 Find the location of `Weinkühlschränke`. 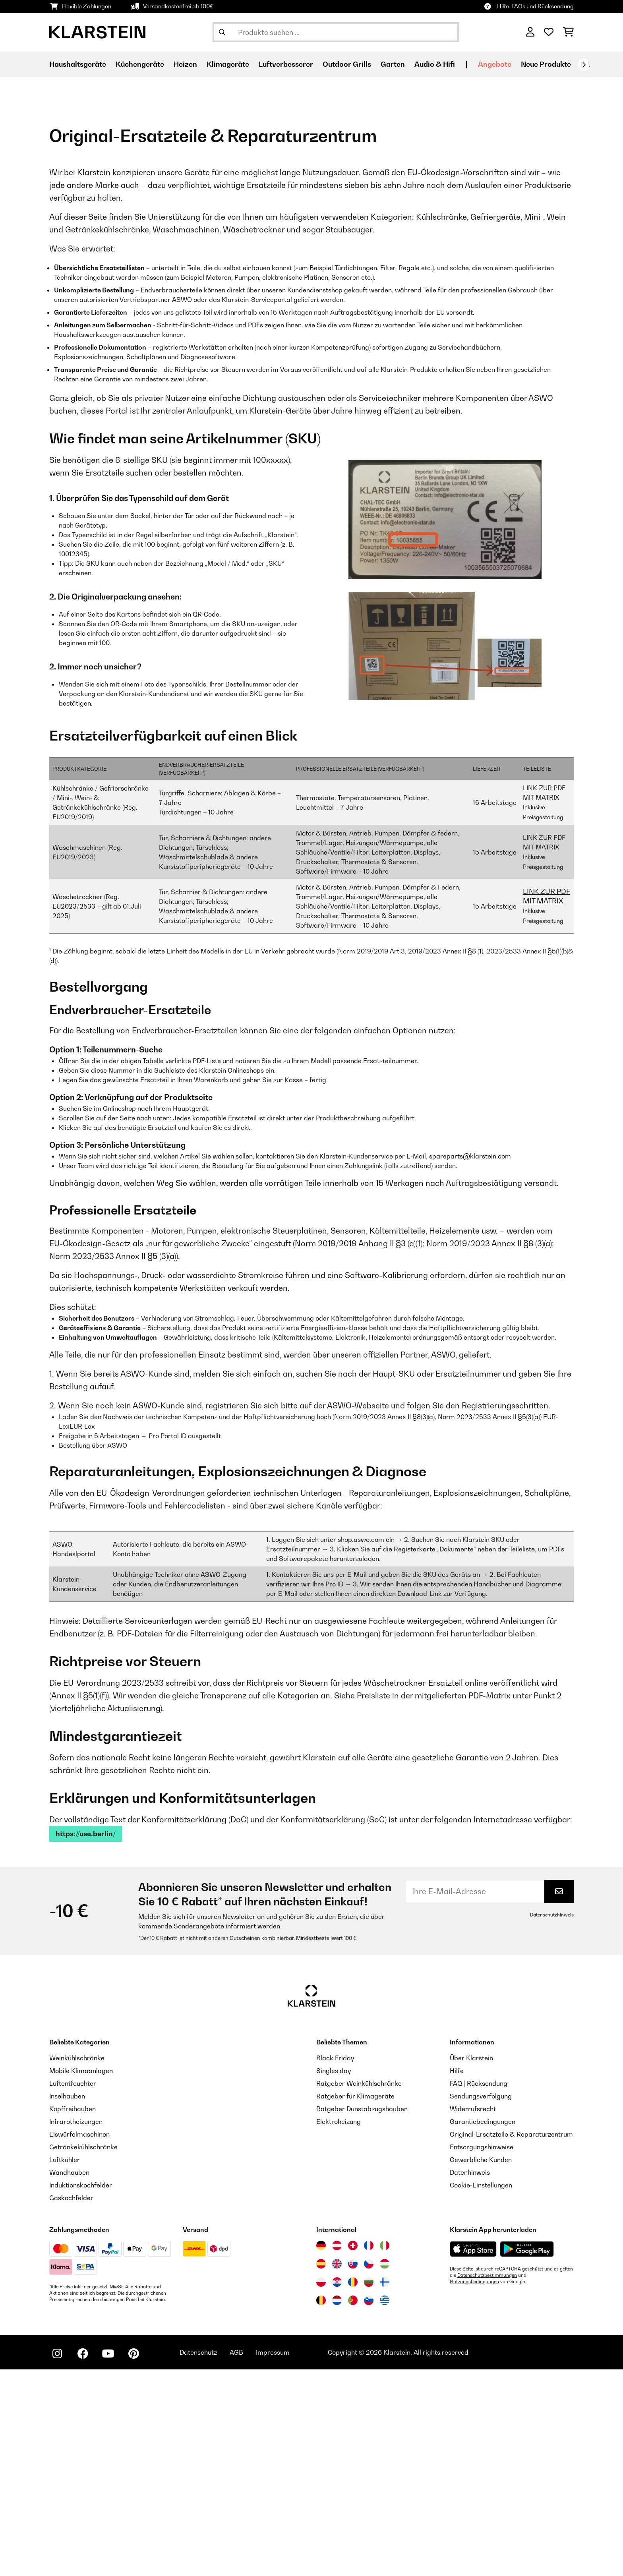

Weinkühlschränke is located at coordinates (76, 2265).